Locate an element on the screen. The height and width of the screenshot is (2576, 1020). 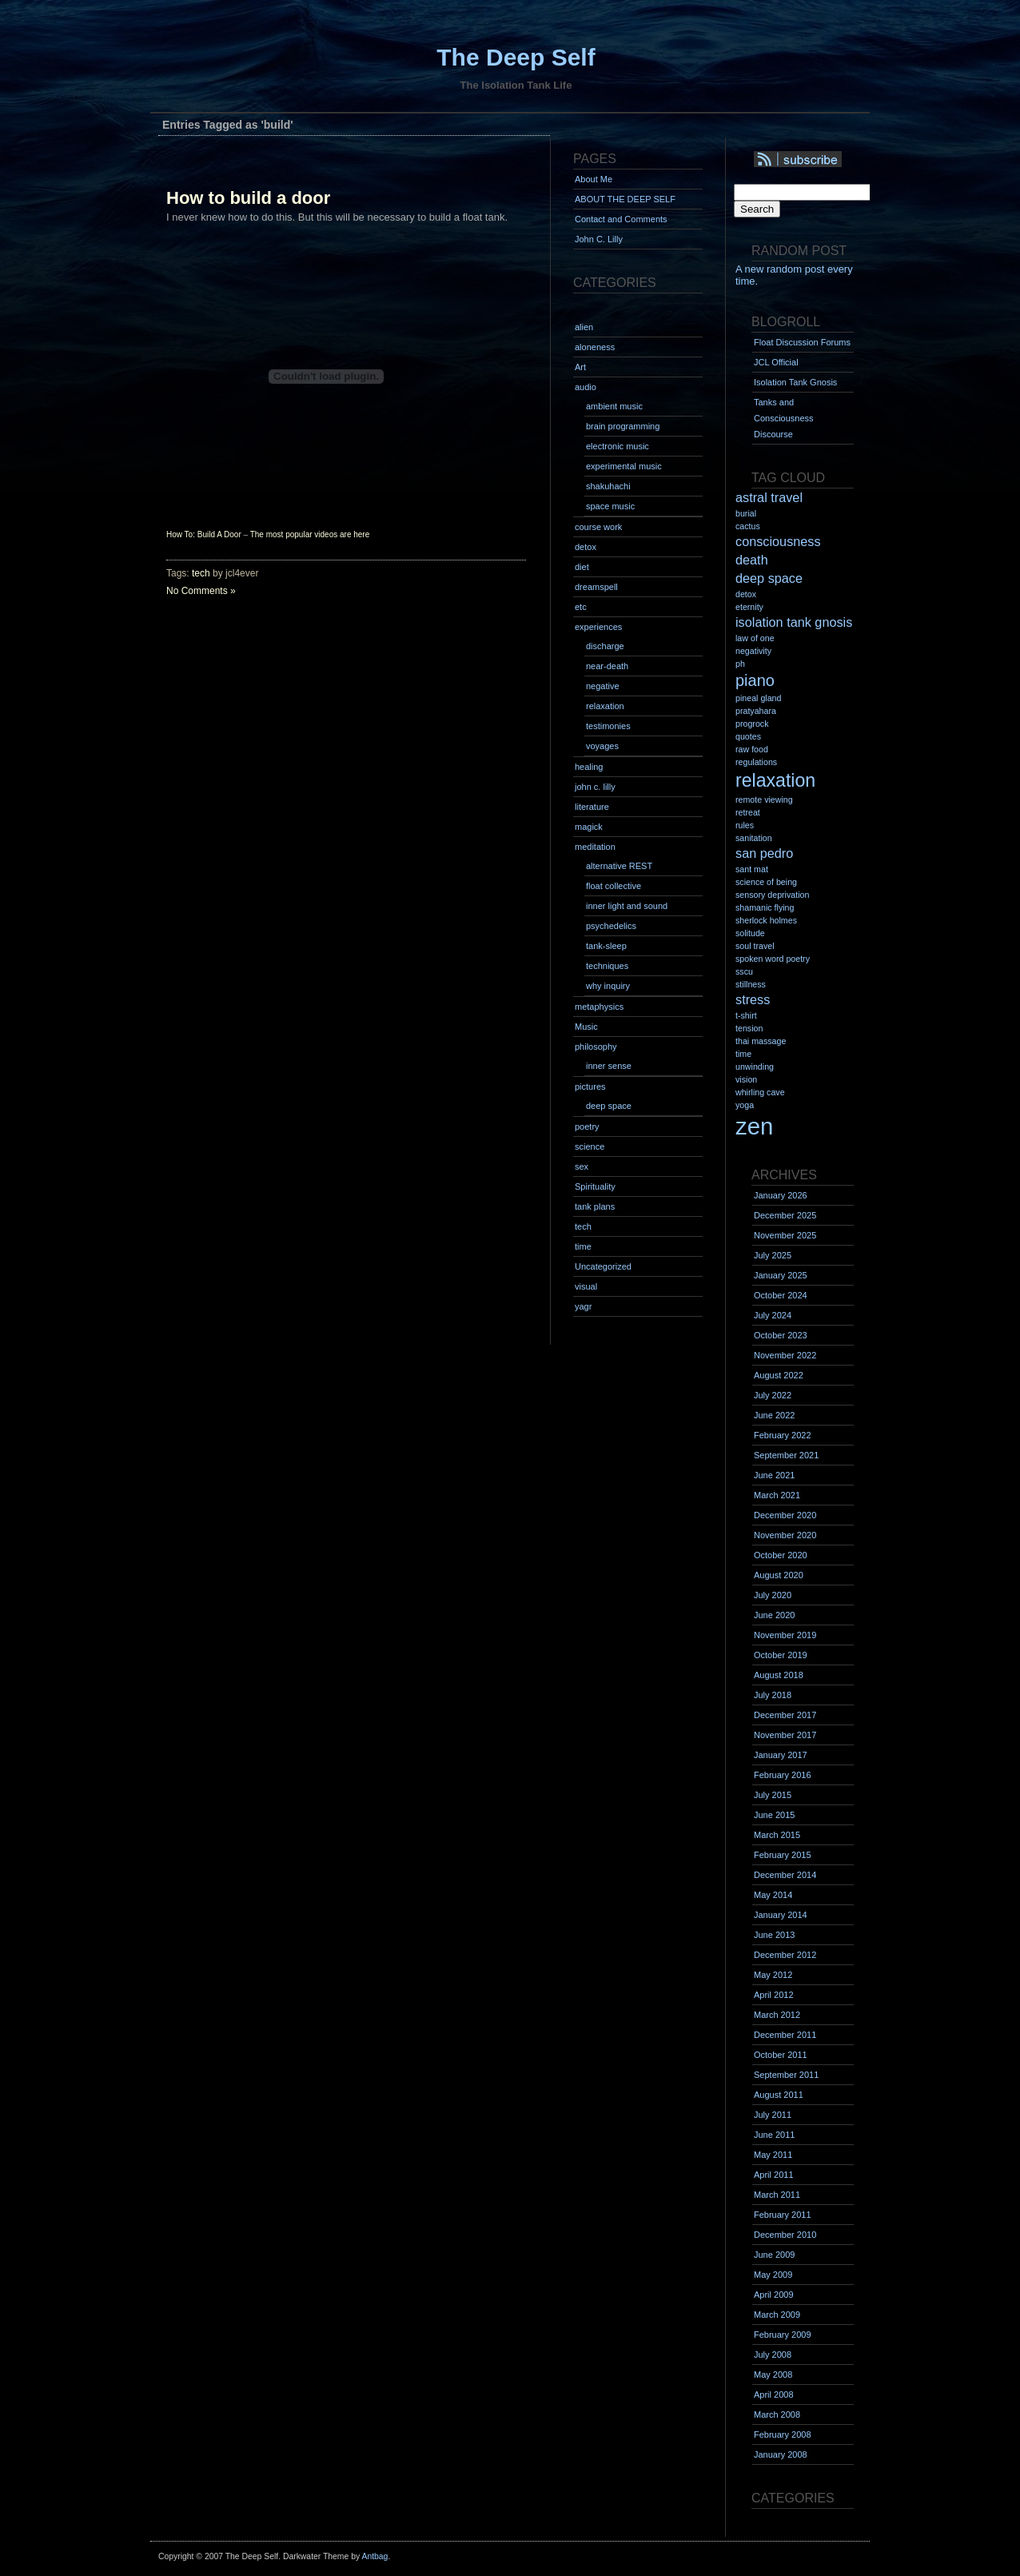
October 2011 is located at coordinates (780, 2055).